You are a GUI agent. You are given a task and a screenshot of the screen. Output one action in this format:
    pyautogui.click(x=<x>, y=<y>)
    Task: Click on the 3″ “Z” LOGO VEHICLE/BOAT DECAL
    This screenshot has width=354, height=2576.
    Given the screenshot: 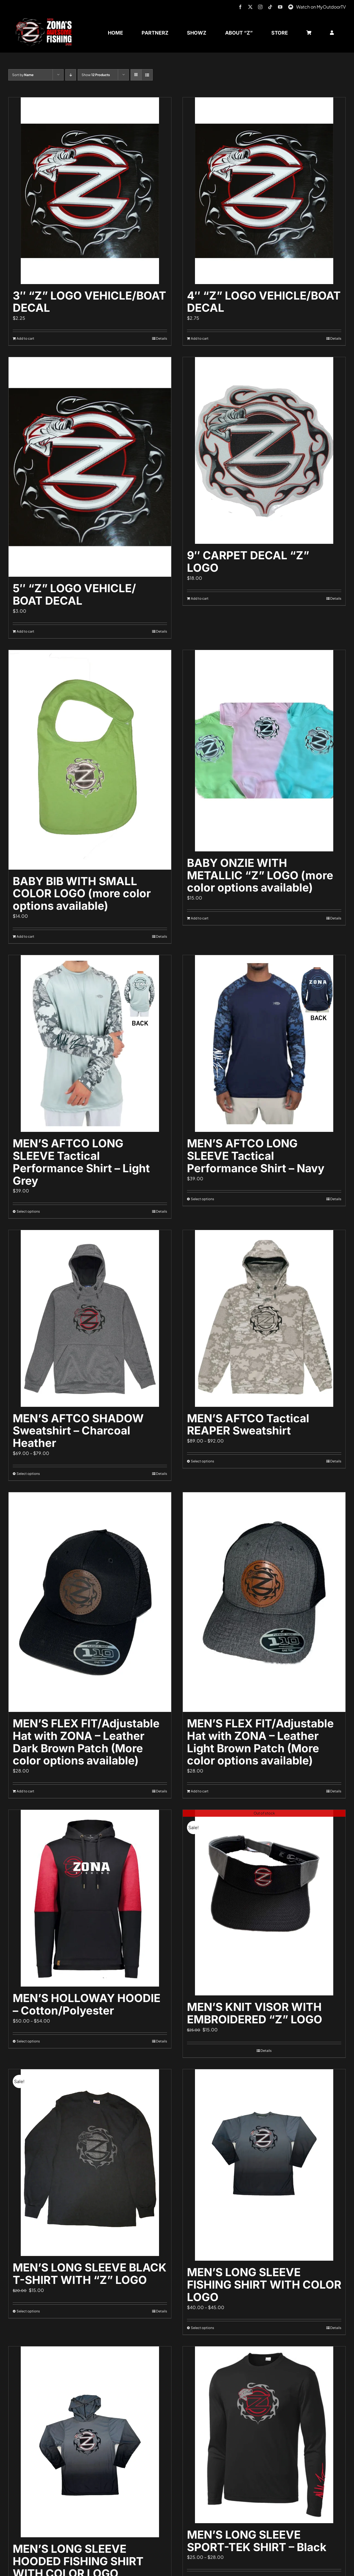 What is the action you would take?
    pyautogui.click(x=89, y=302)
    